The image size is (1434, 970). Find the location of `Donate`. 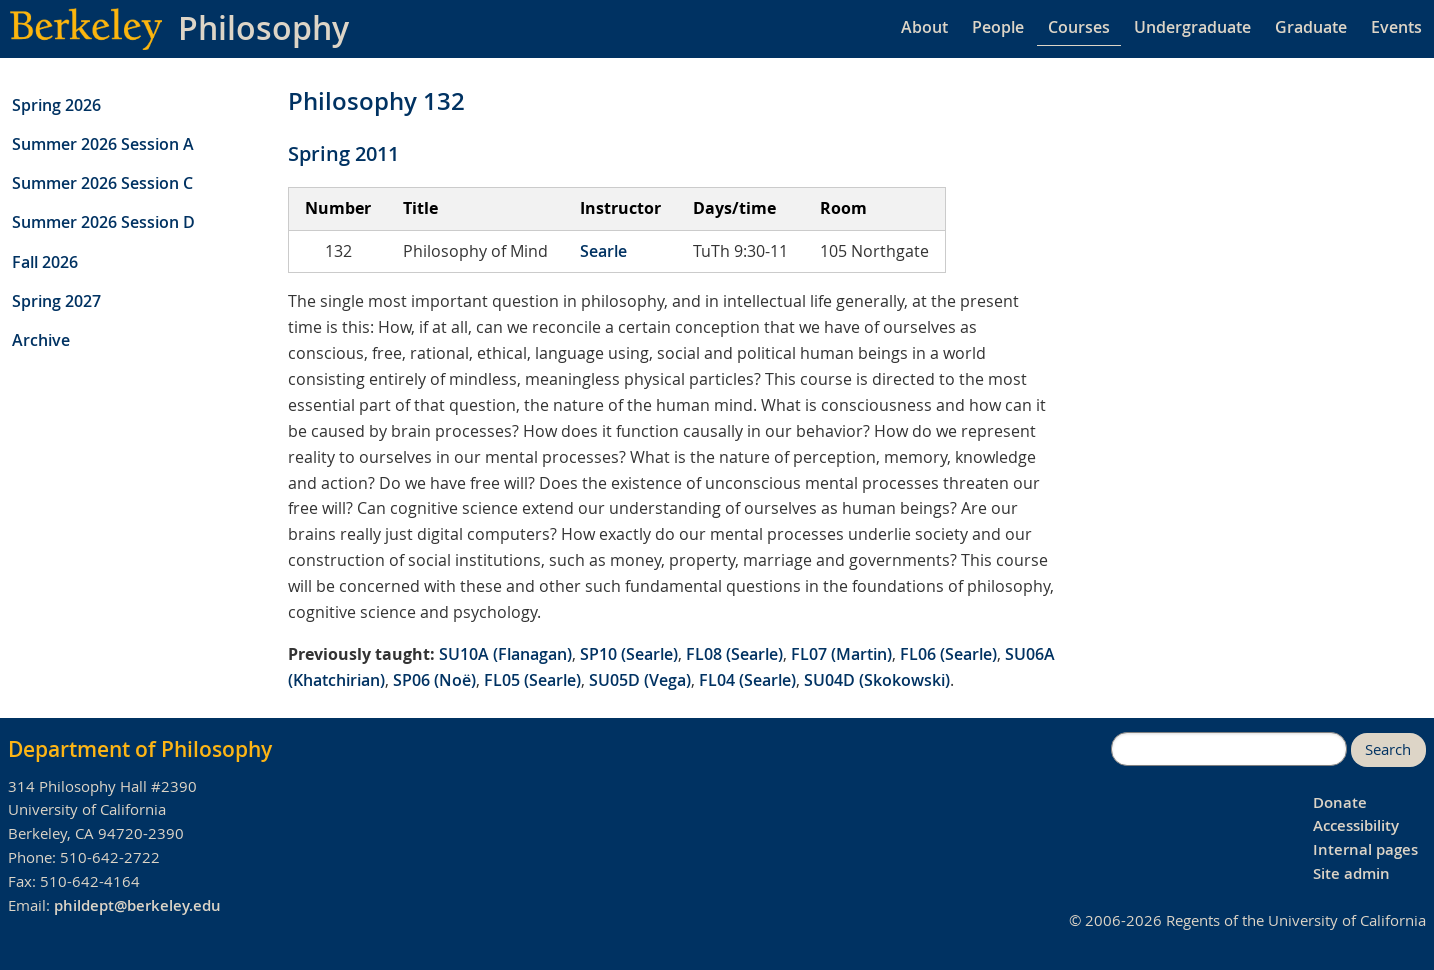

Donate is located at coordinates (1340, 802).